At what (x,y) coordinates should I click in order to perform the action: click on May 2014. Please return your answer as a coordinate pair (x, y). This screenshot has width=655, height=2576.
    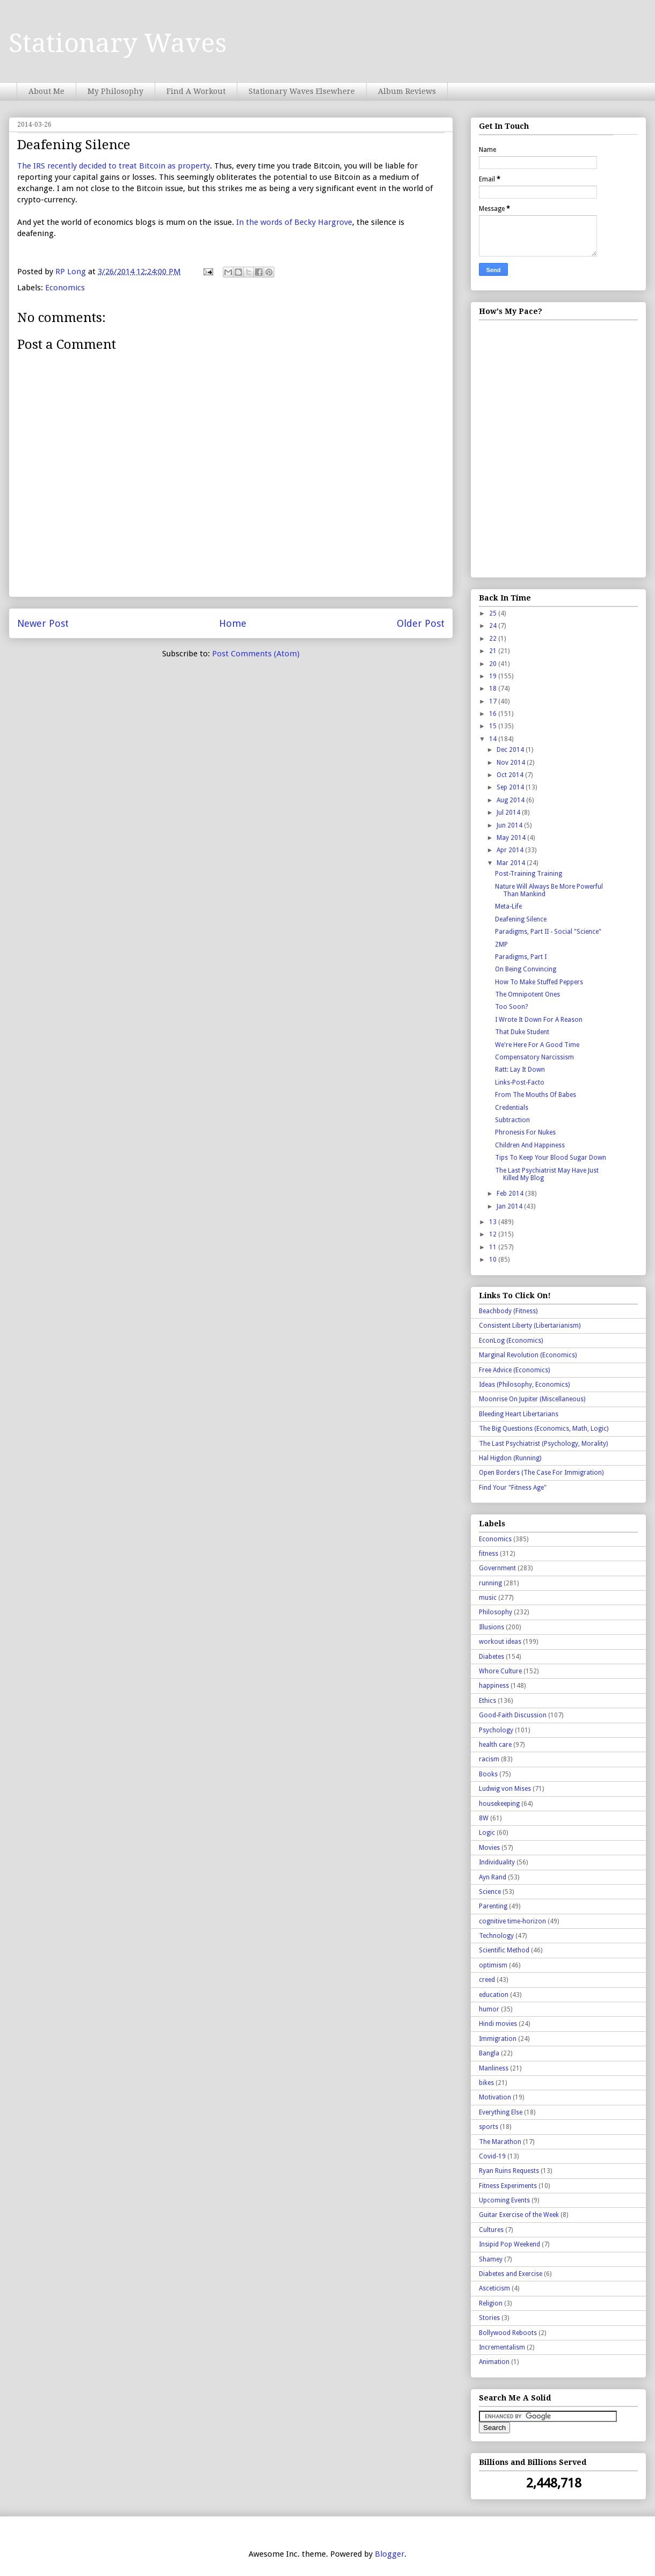
    Looking at the image, I should click on (512, 837).